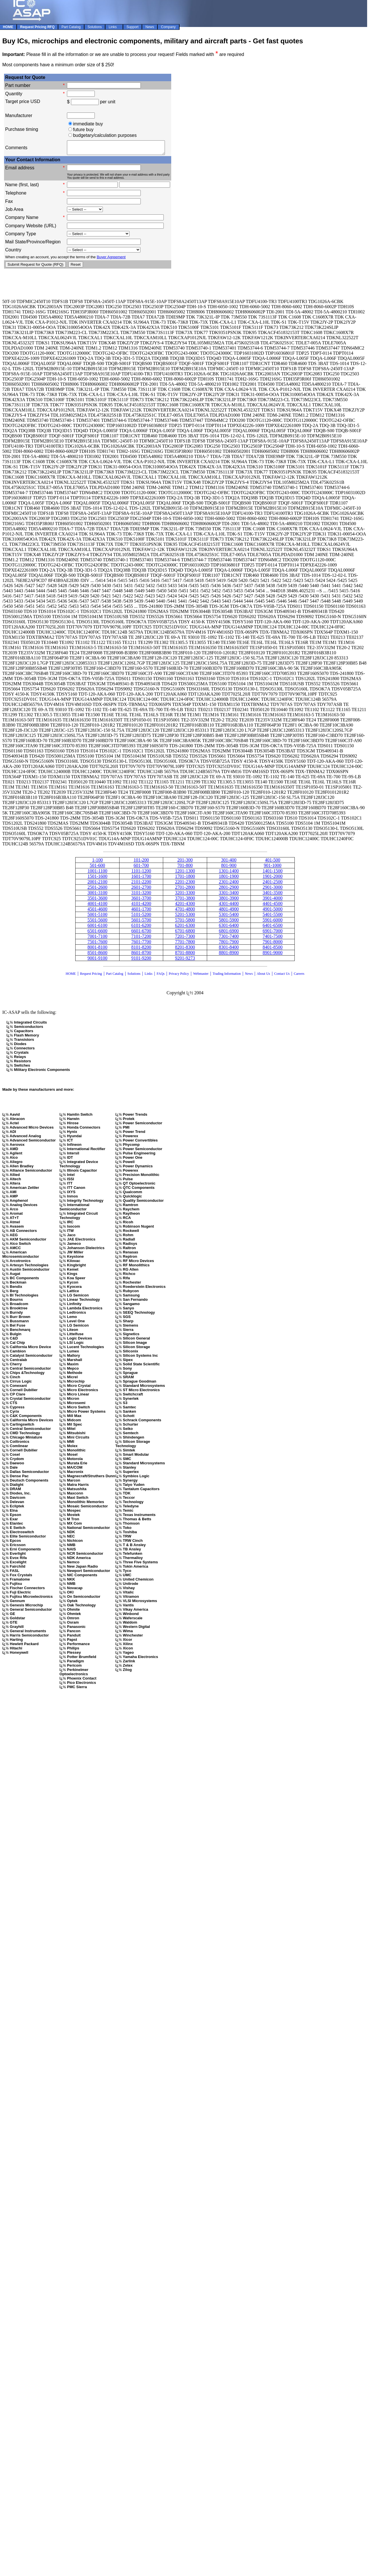 The height and width of the screenshot is (2576, 370). Describe the element at coordinates (141, 911) in the screenshot. I see `4601-1700` at that location.